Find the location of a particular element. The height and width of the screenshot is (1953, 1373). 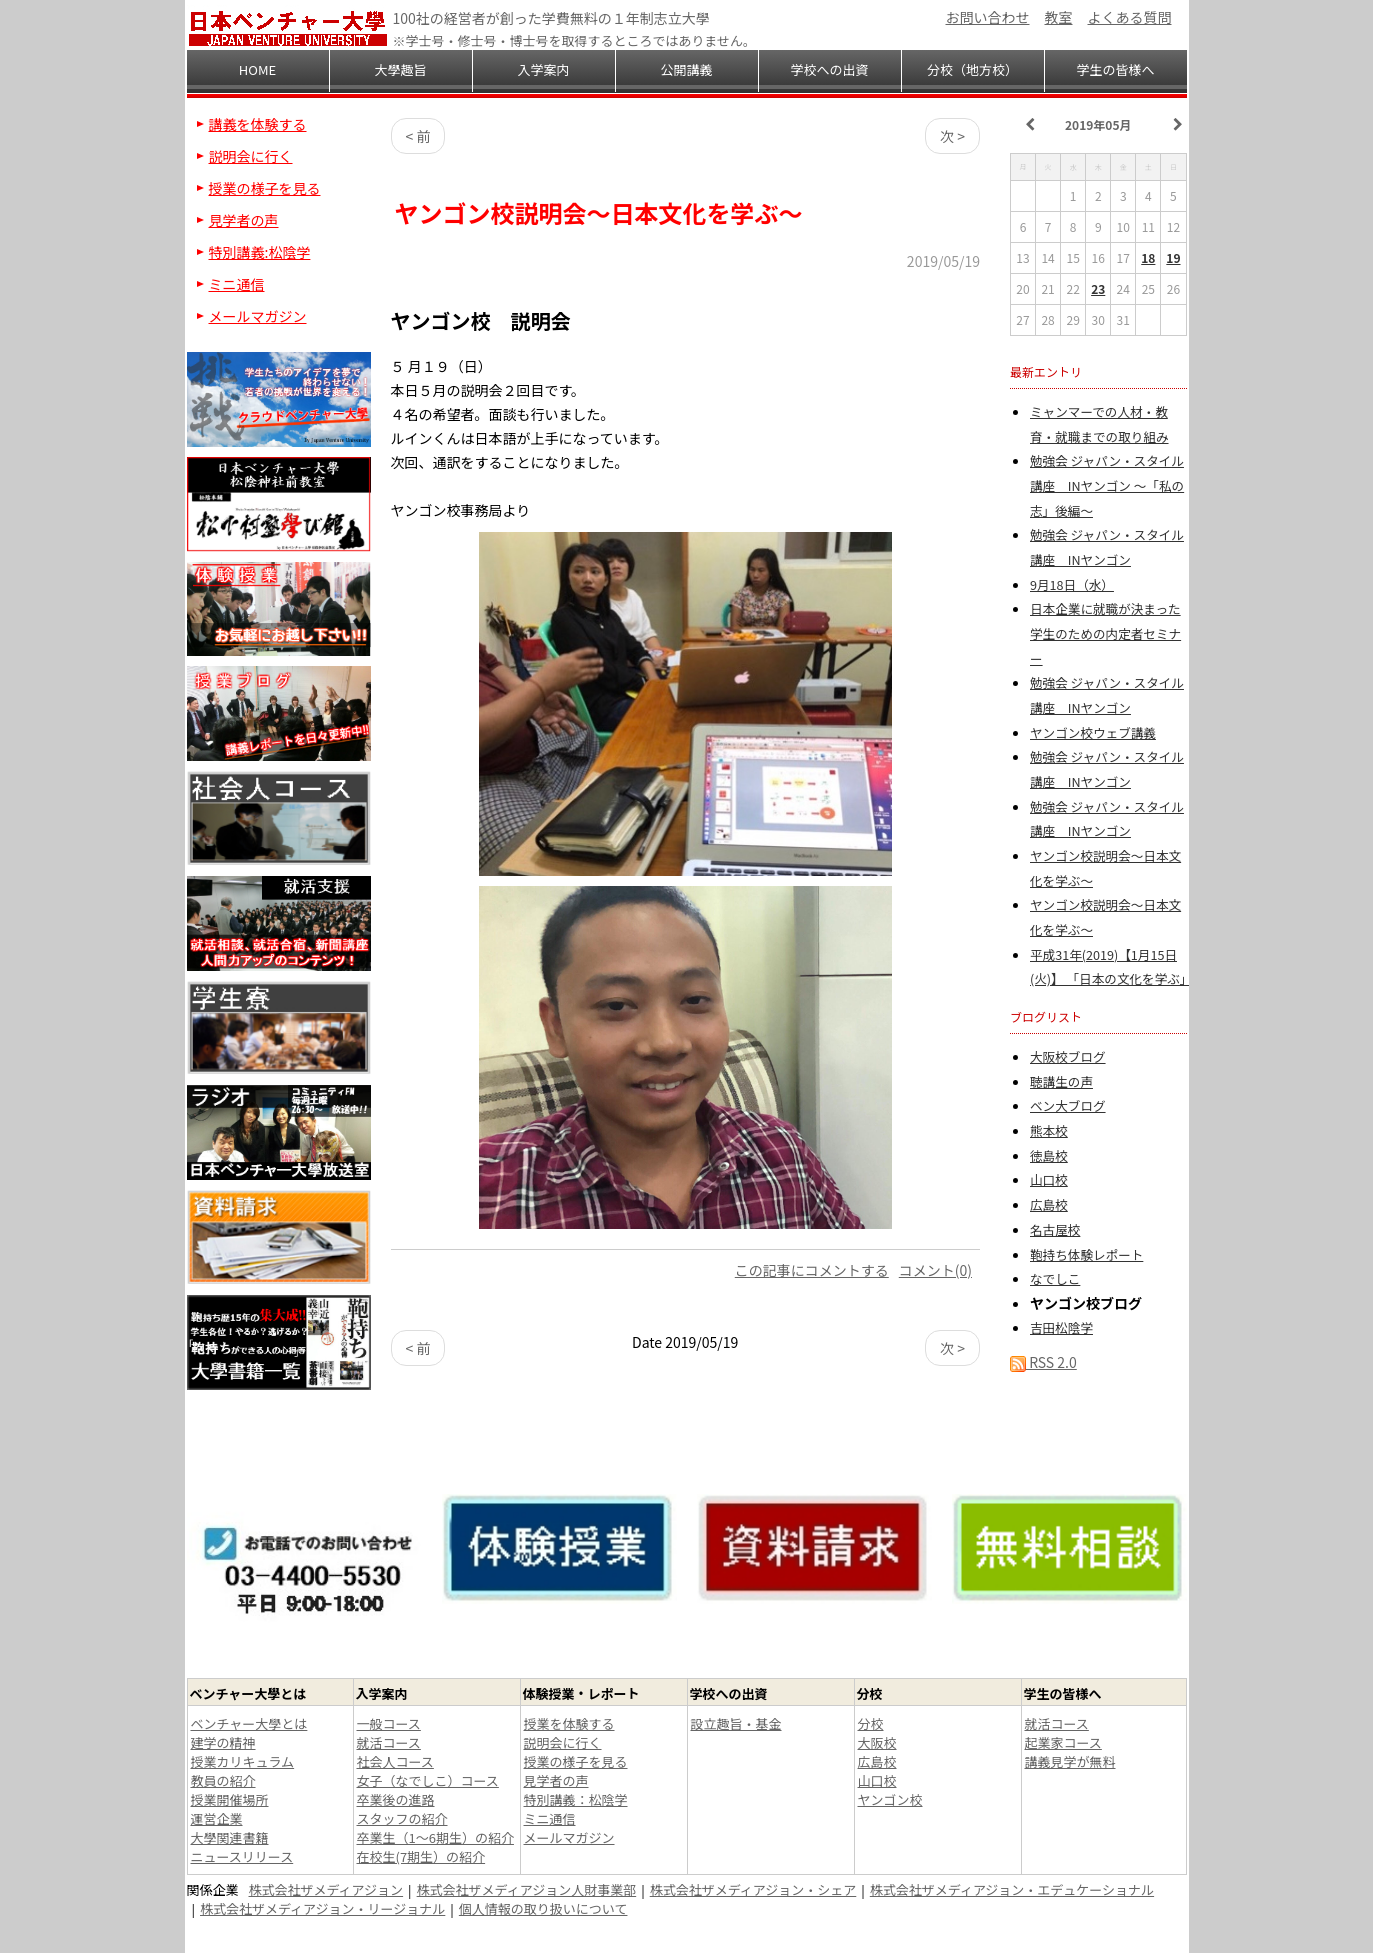

スタッフの紹介 is located at coordinates (402, 1818).